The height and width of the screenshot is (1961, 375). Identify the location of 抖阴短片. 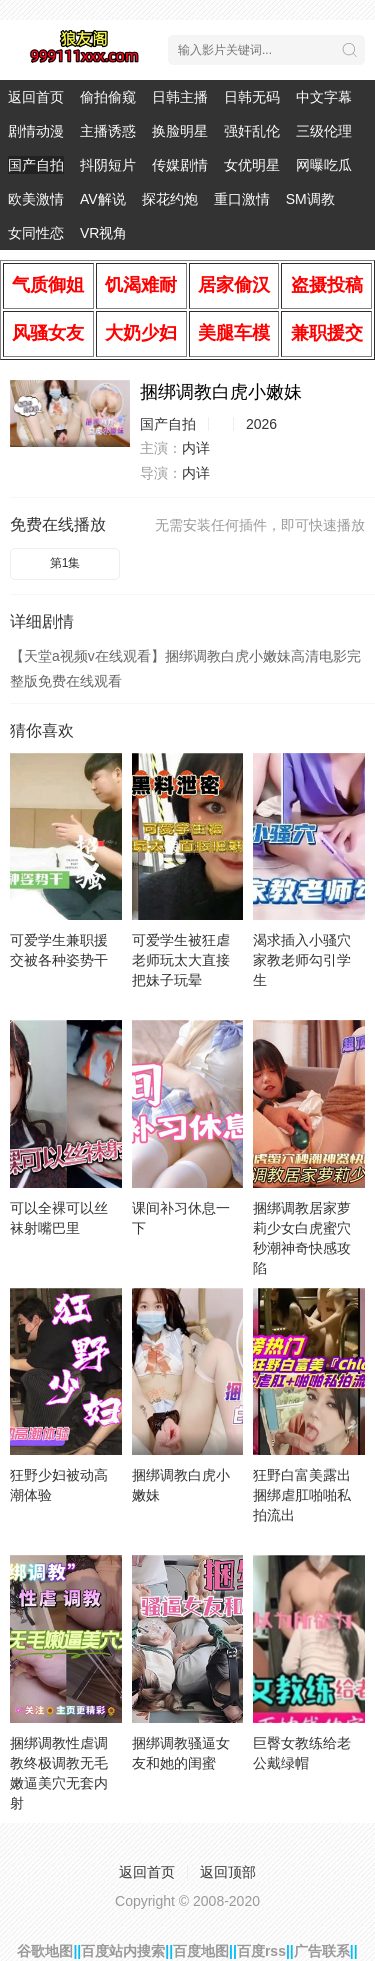
(108, 165).